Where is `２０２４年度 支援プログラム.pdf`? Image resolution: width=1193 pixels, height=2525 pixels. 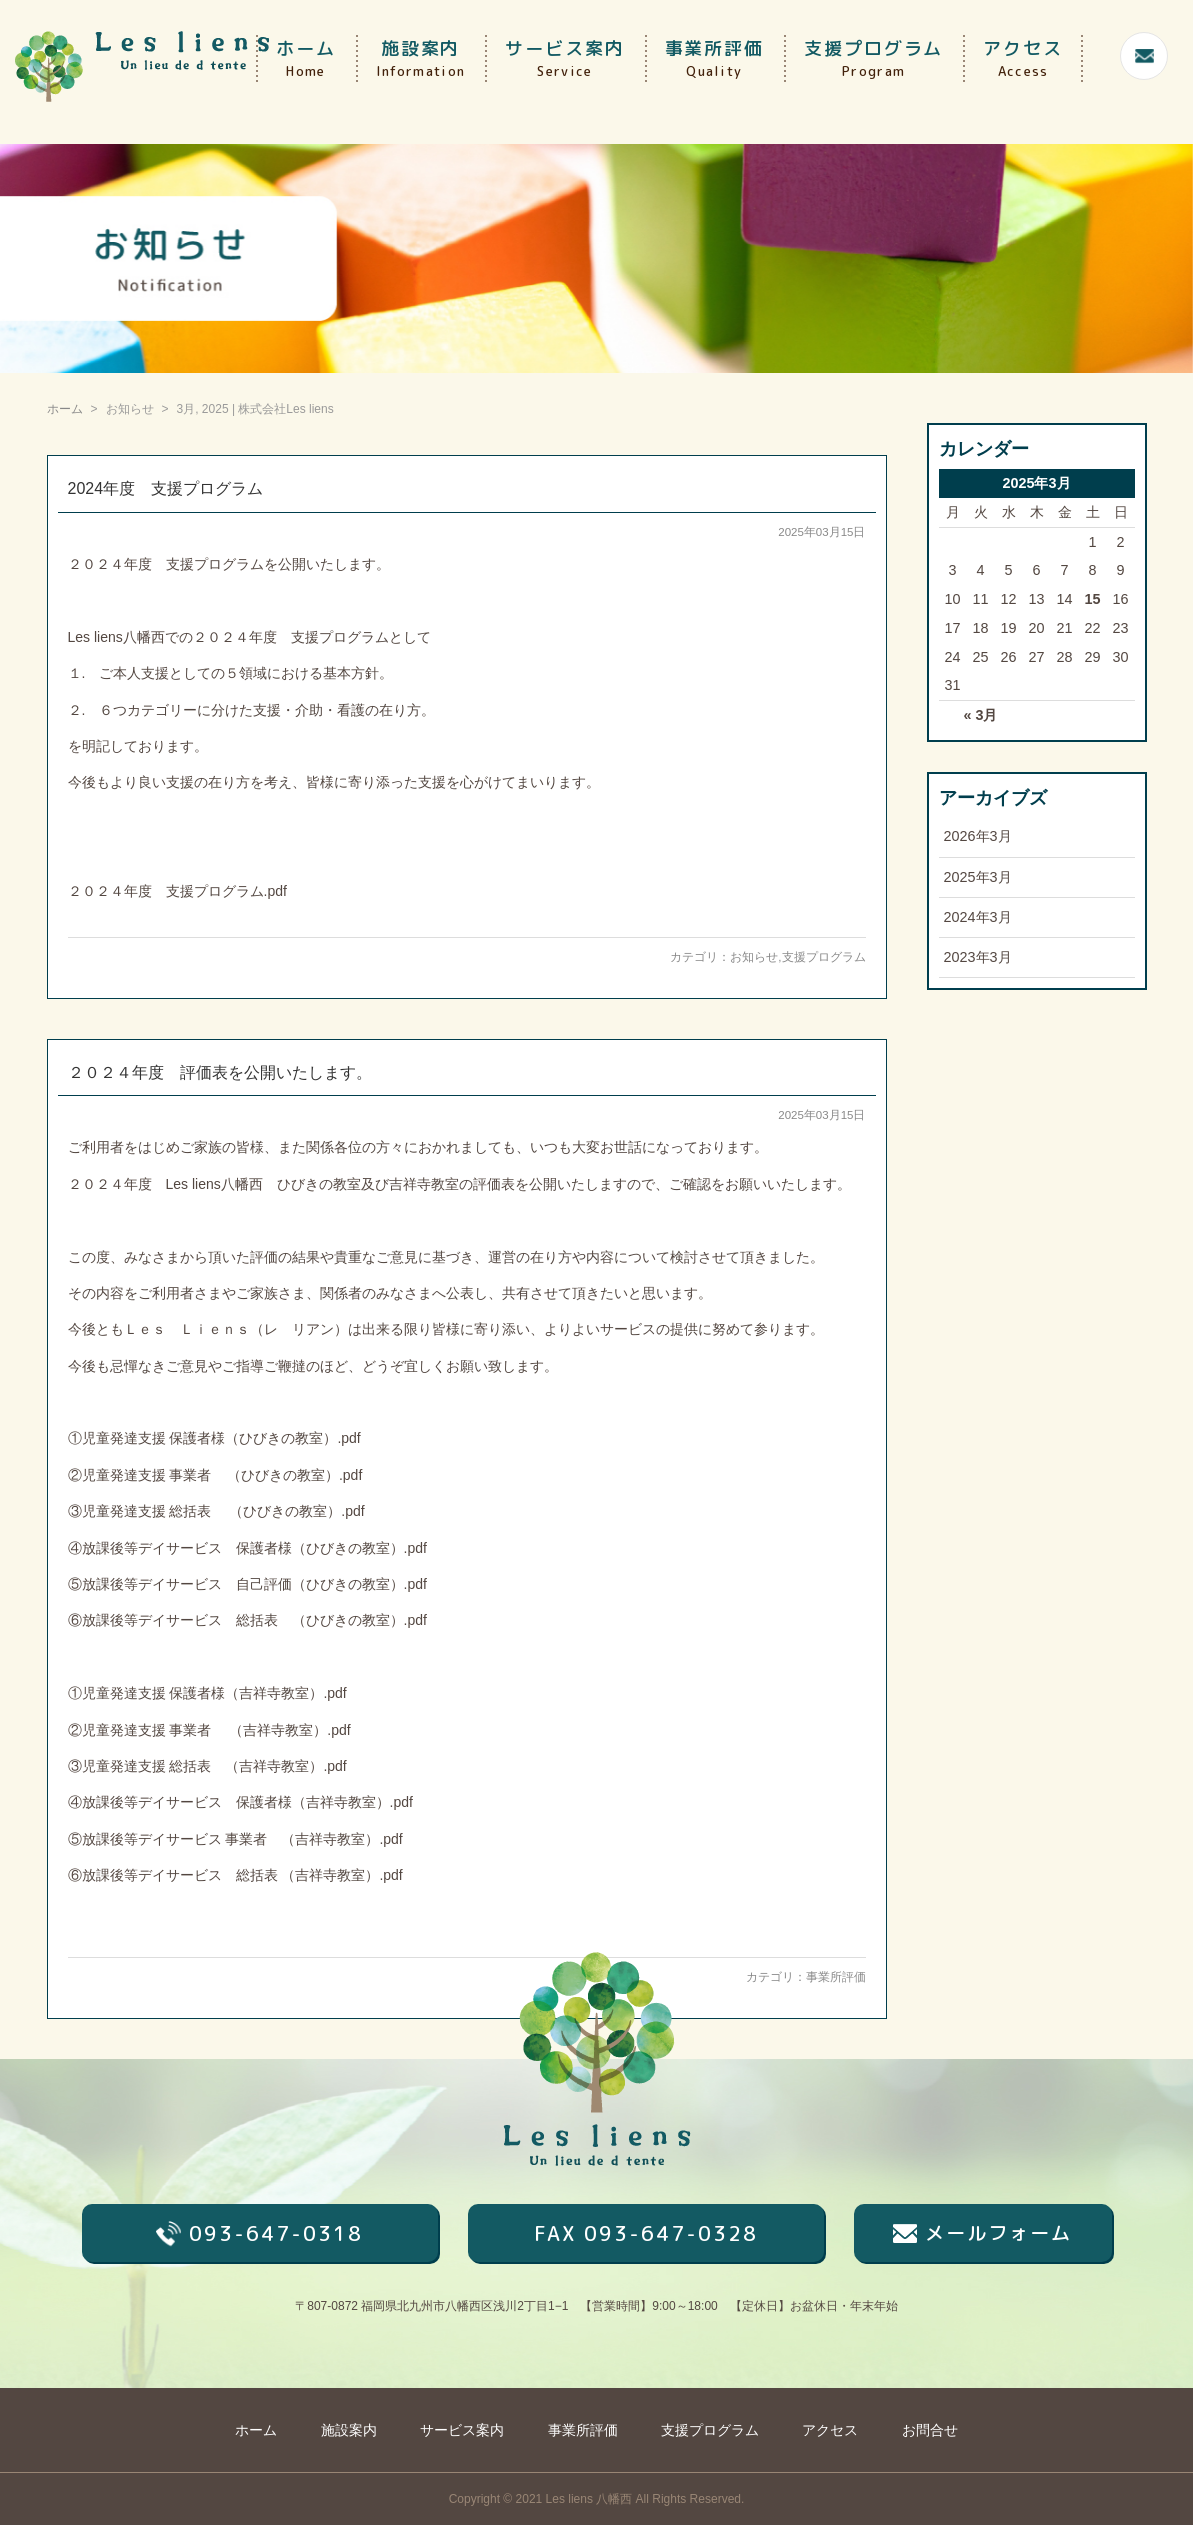 ２０２４年度 支援プログラム.pdf is located at coordinates (177, 891).